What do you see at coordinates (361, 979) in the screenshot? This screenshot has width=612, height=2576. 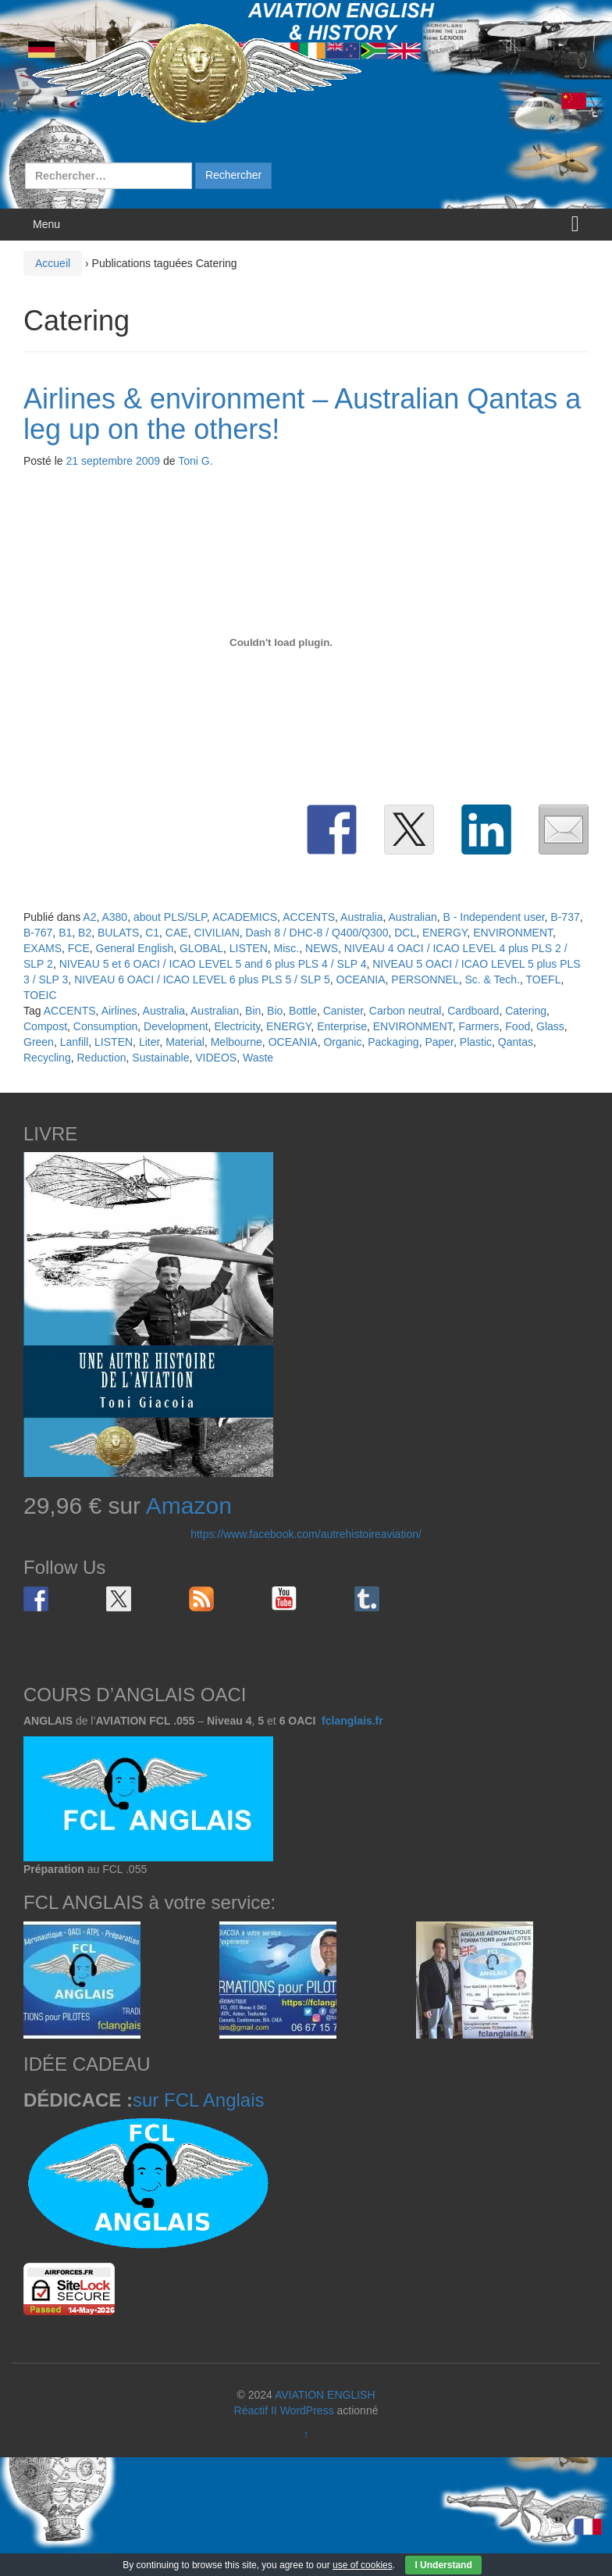 I see `OCEANIA` at bounding box center [361, 979].